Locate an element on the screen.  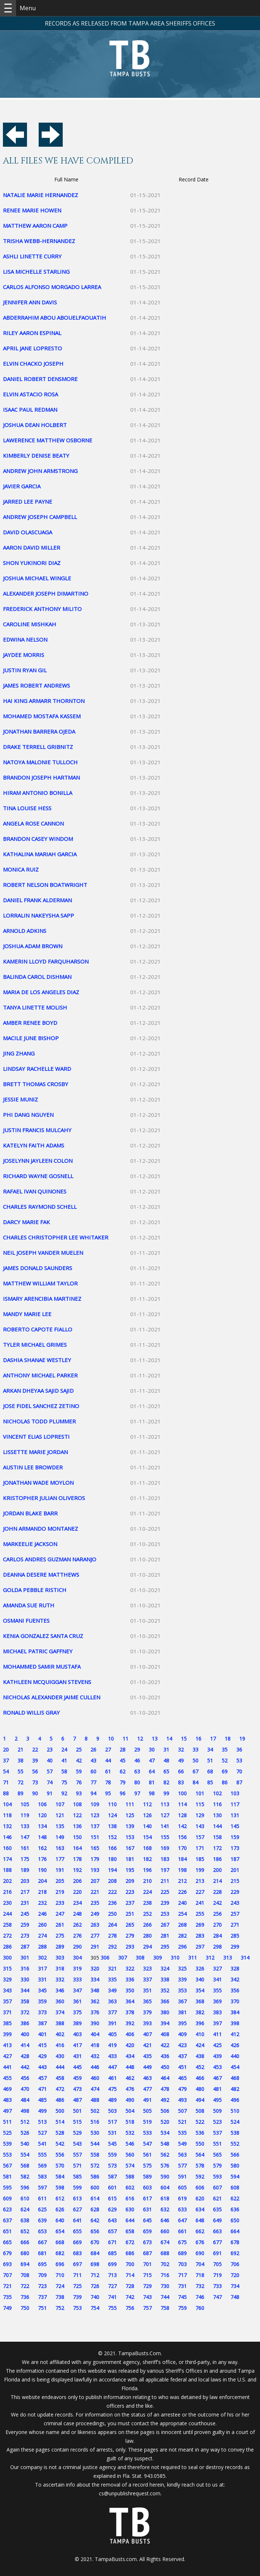
660 is located at coordinates (164, 2231).